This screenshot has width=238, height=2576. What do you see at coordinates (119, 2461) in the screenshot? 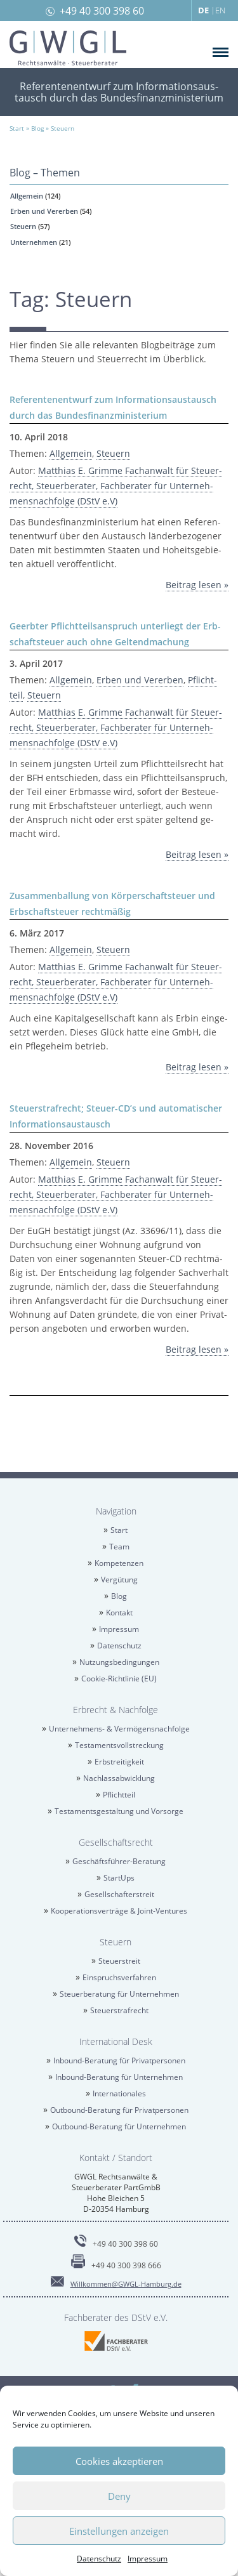
I see `Cookies akzeptieren` at bounding box center [119, 2461].